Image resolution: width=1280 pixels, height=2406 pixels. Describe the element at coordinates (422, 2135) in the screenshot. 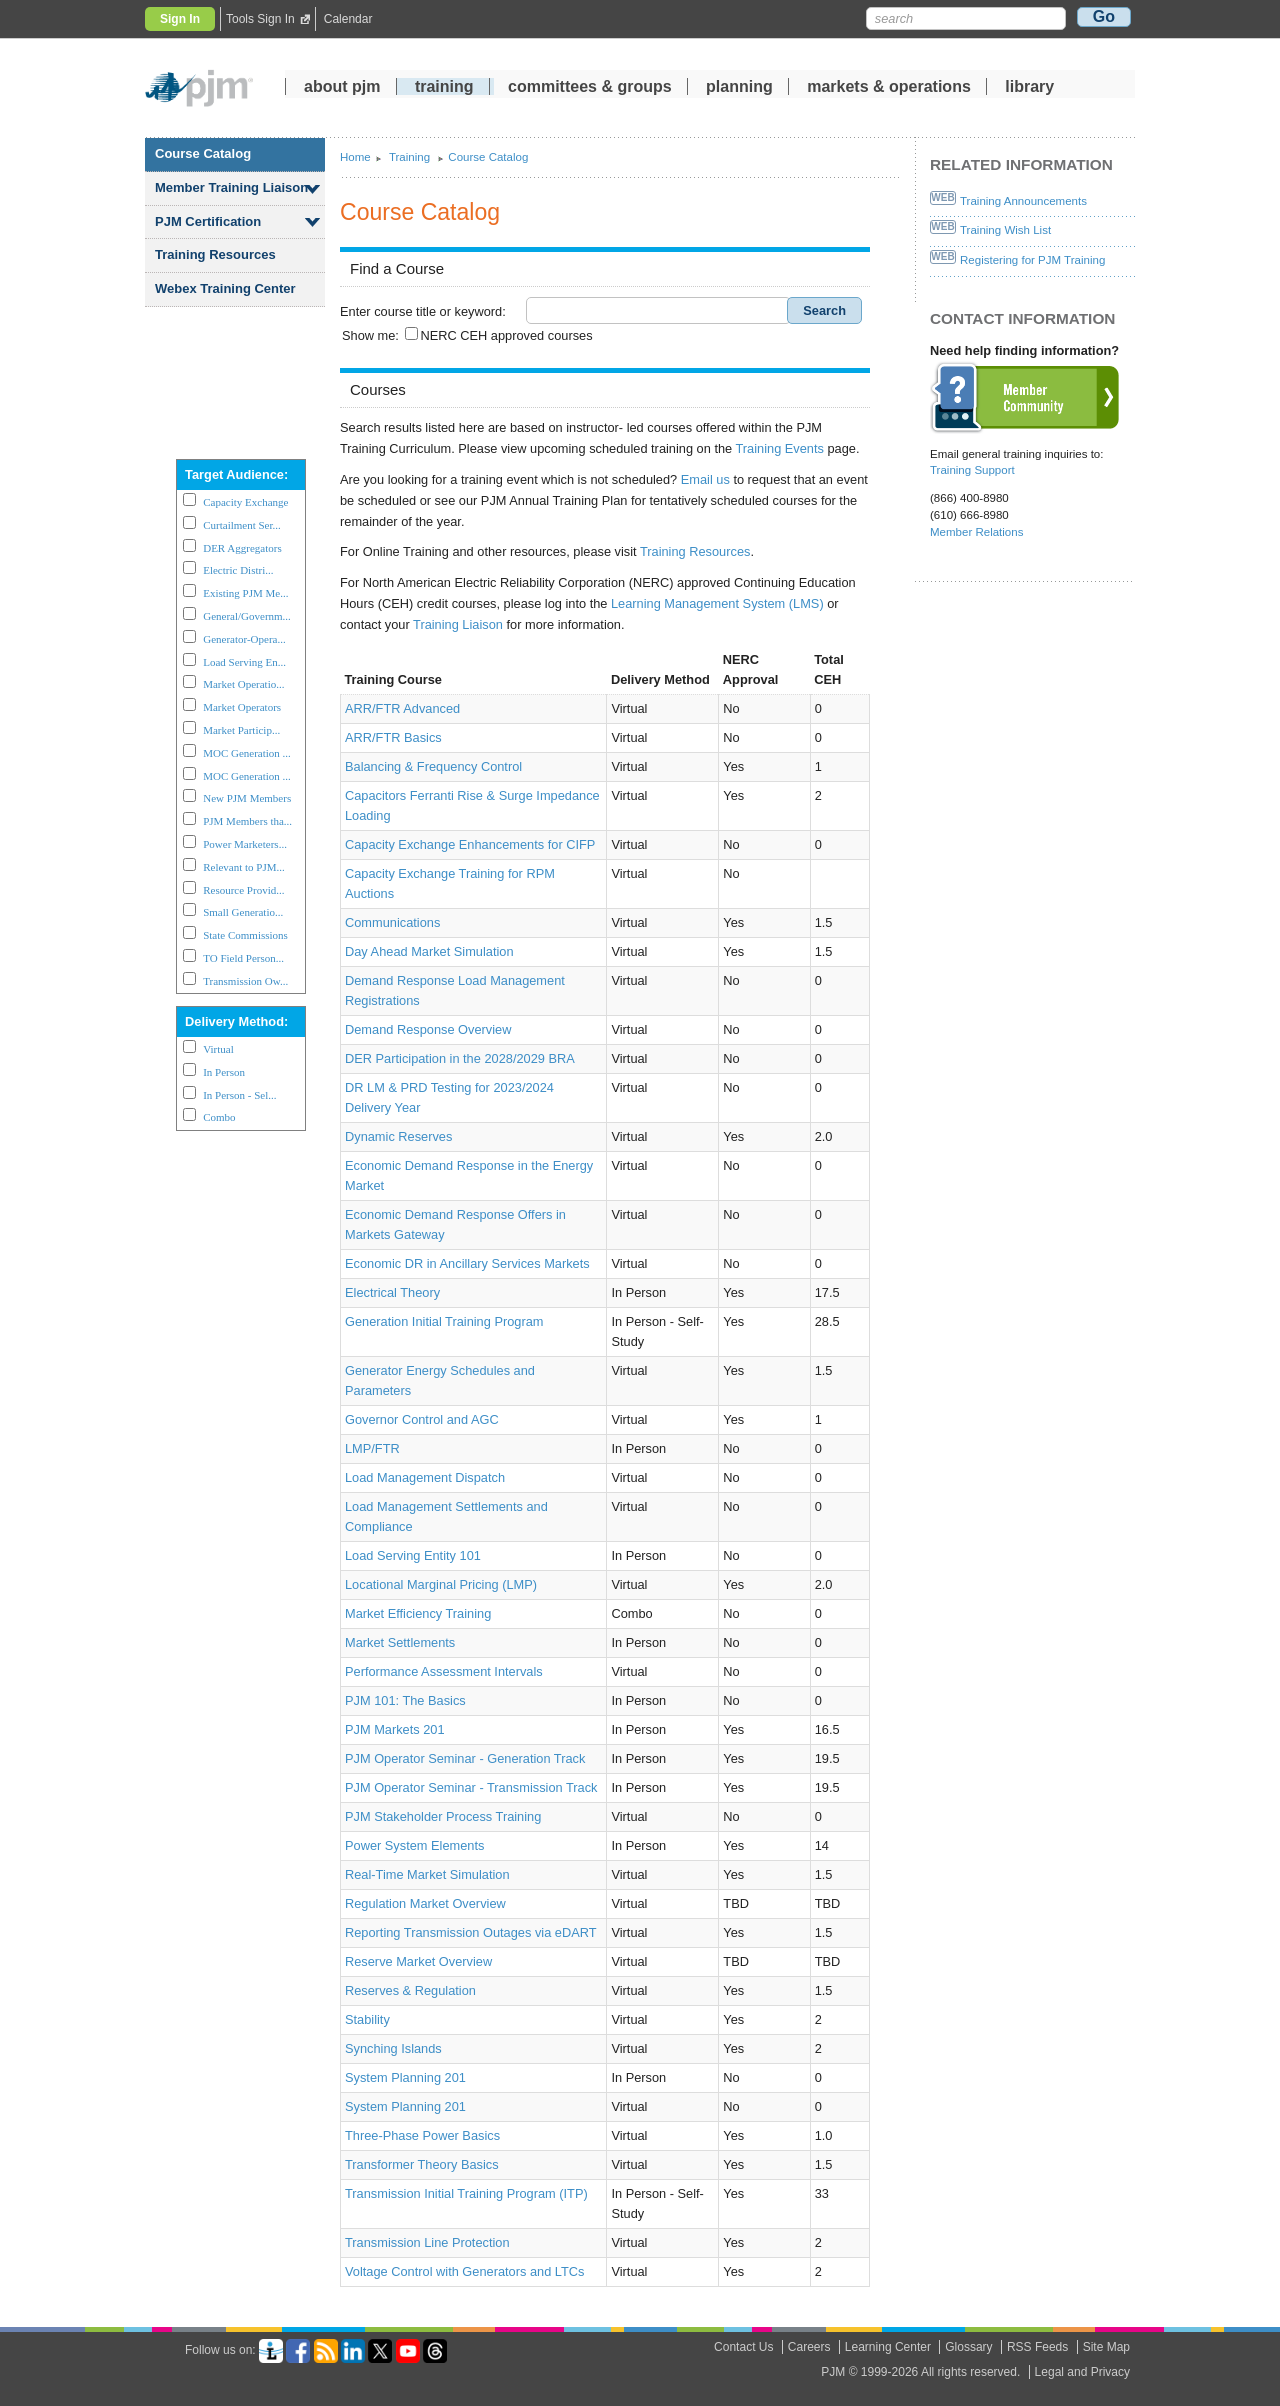

I see `Three-Phase Power Basics` at that location.